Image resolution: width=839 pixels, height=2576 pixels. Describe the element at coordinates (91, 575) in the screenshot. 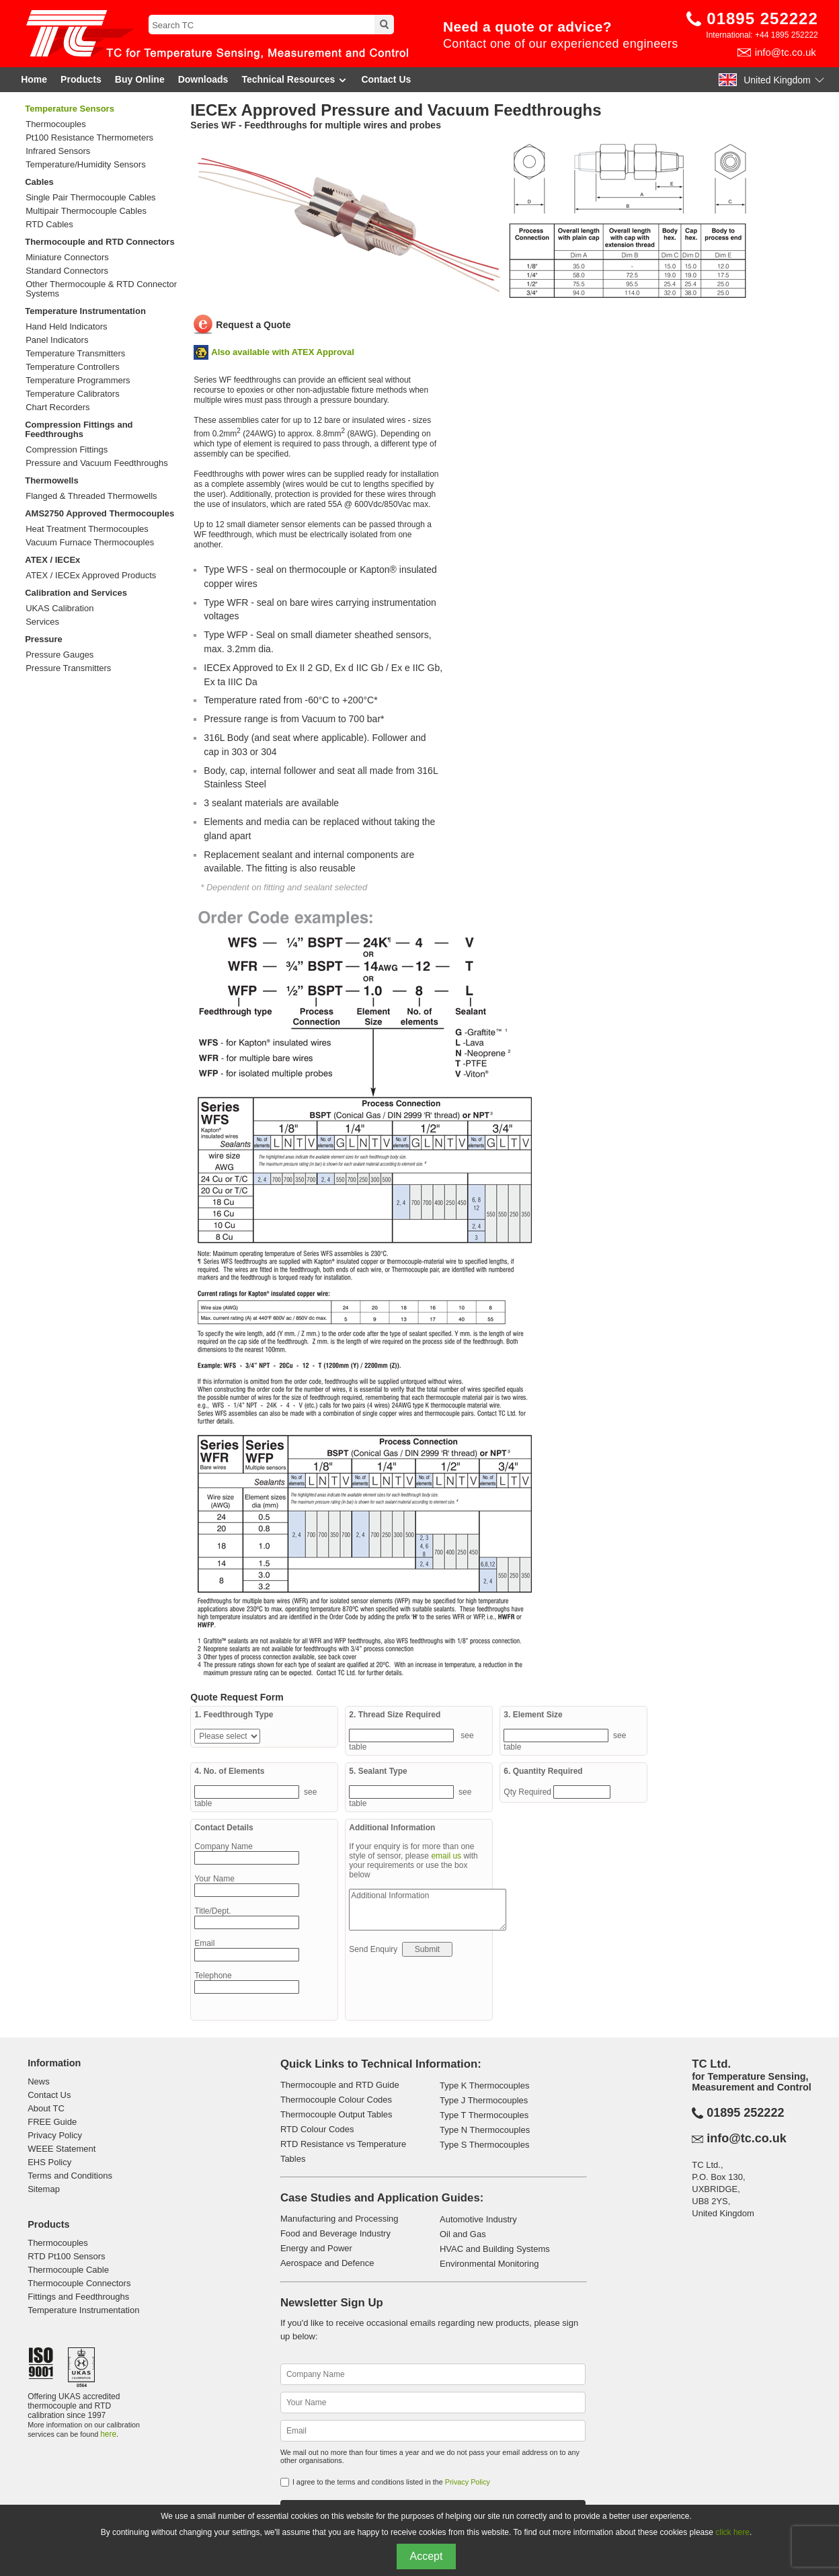

I see `ATEX / IECEx Approved Products` at that location.